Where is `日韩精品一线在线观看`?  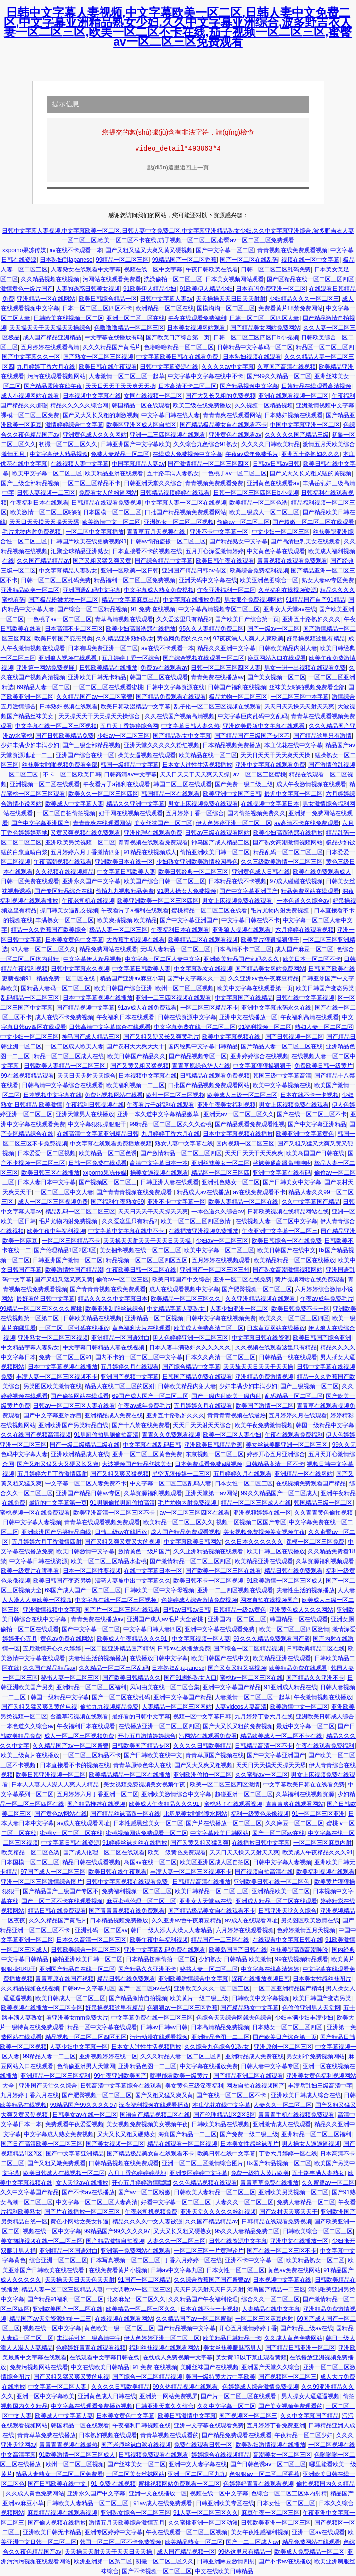 日韩精品一线在线观看 is located at coordinates (288, 1357).